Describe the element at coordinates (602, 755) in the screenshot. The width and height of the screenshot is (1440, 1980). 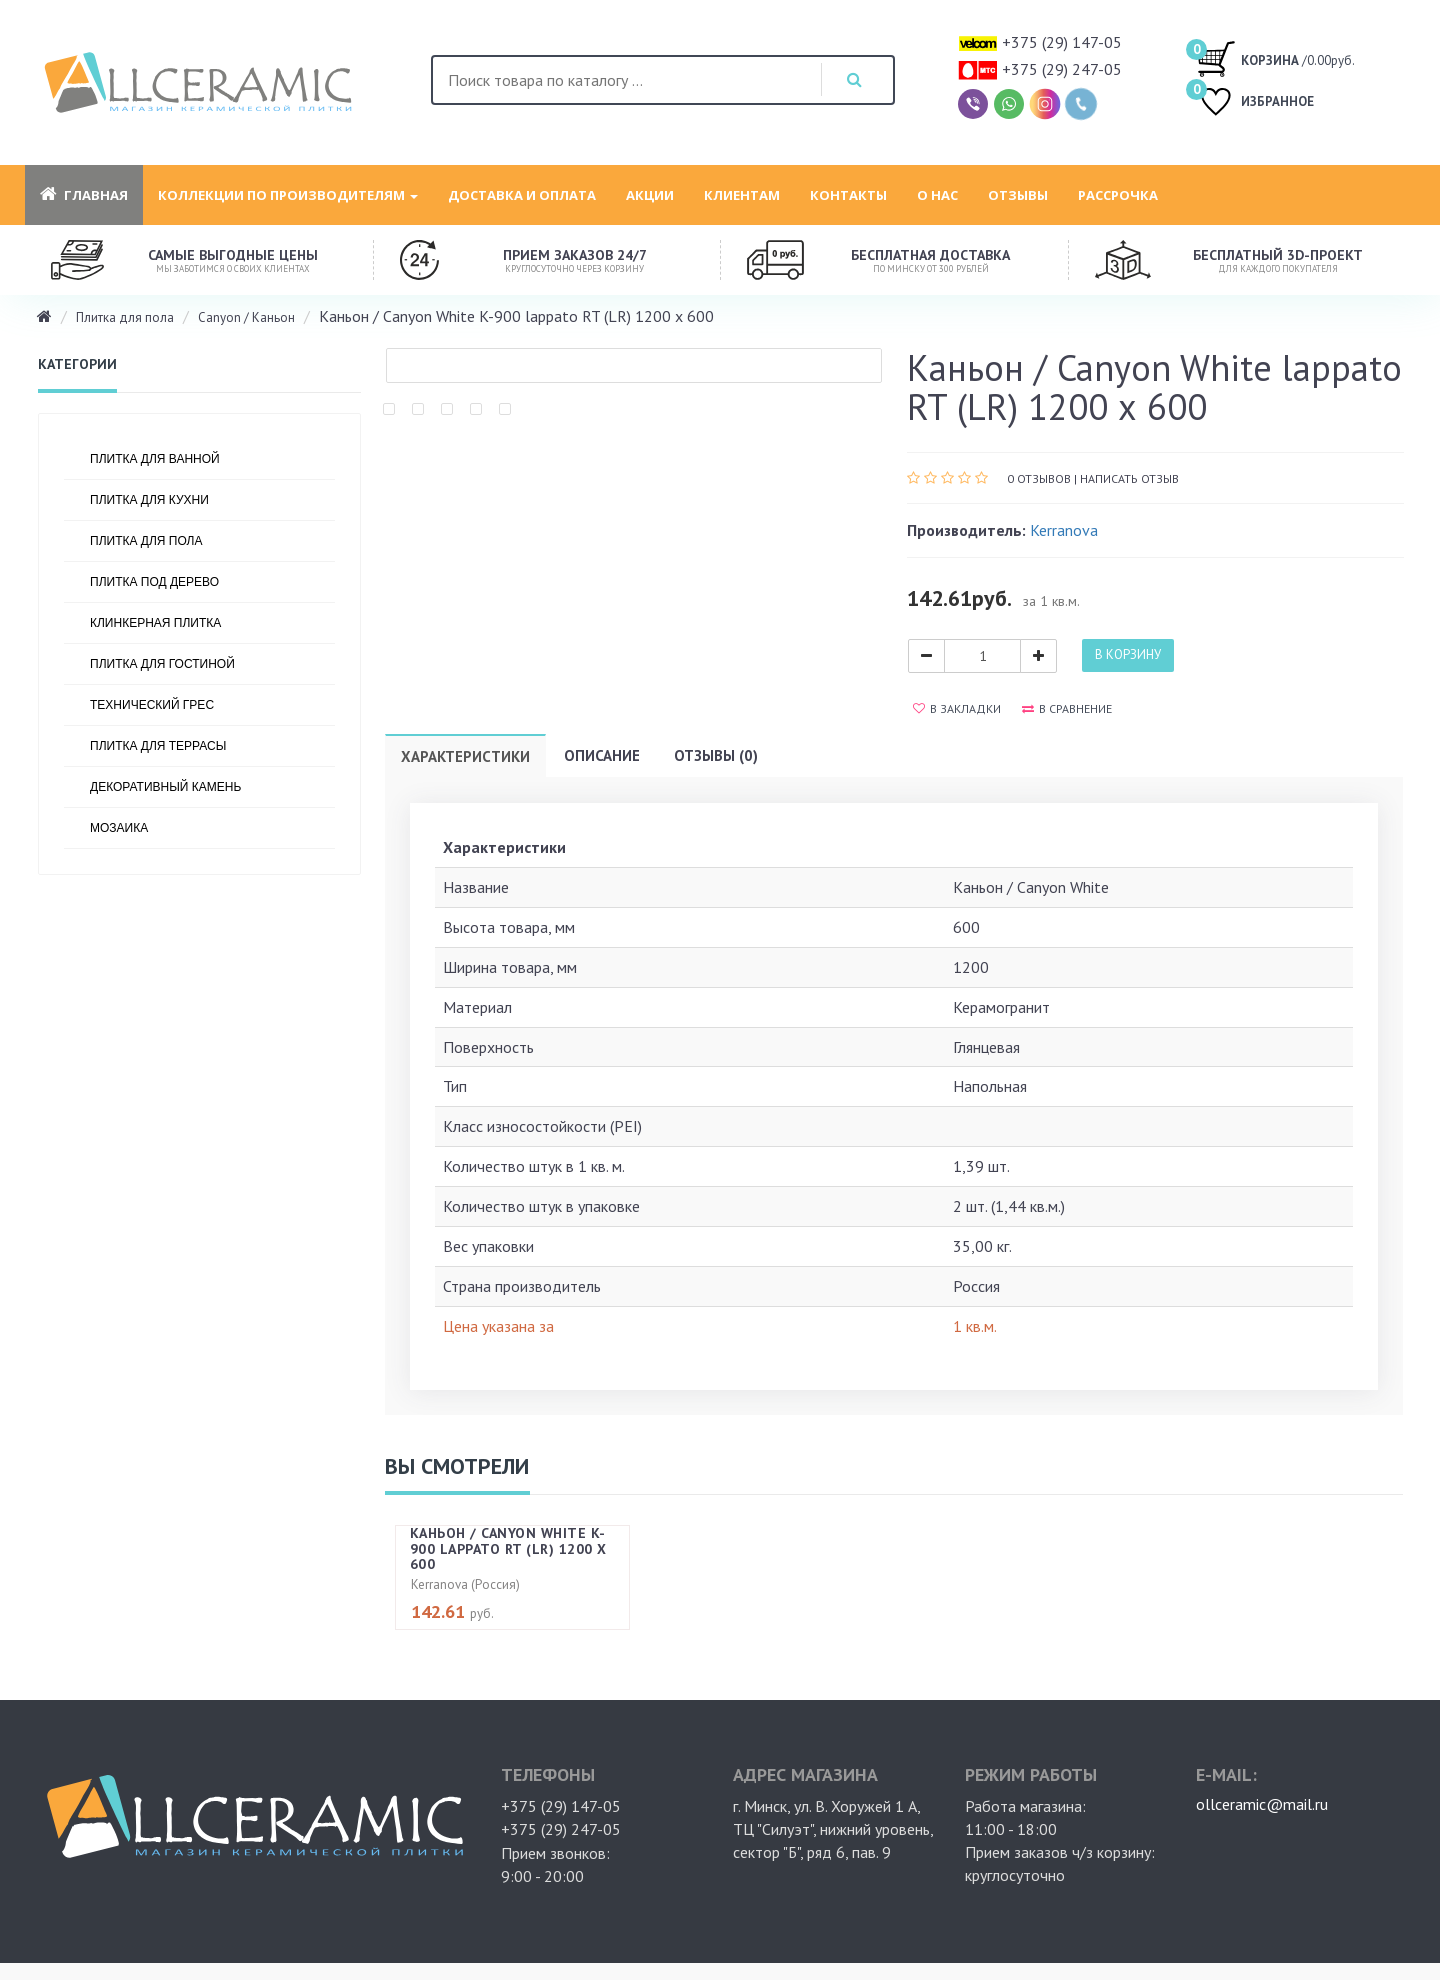
I see `Описание` at that location.